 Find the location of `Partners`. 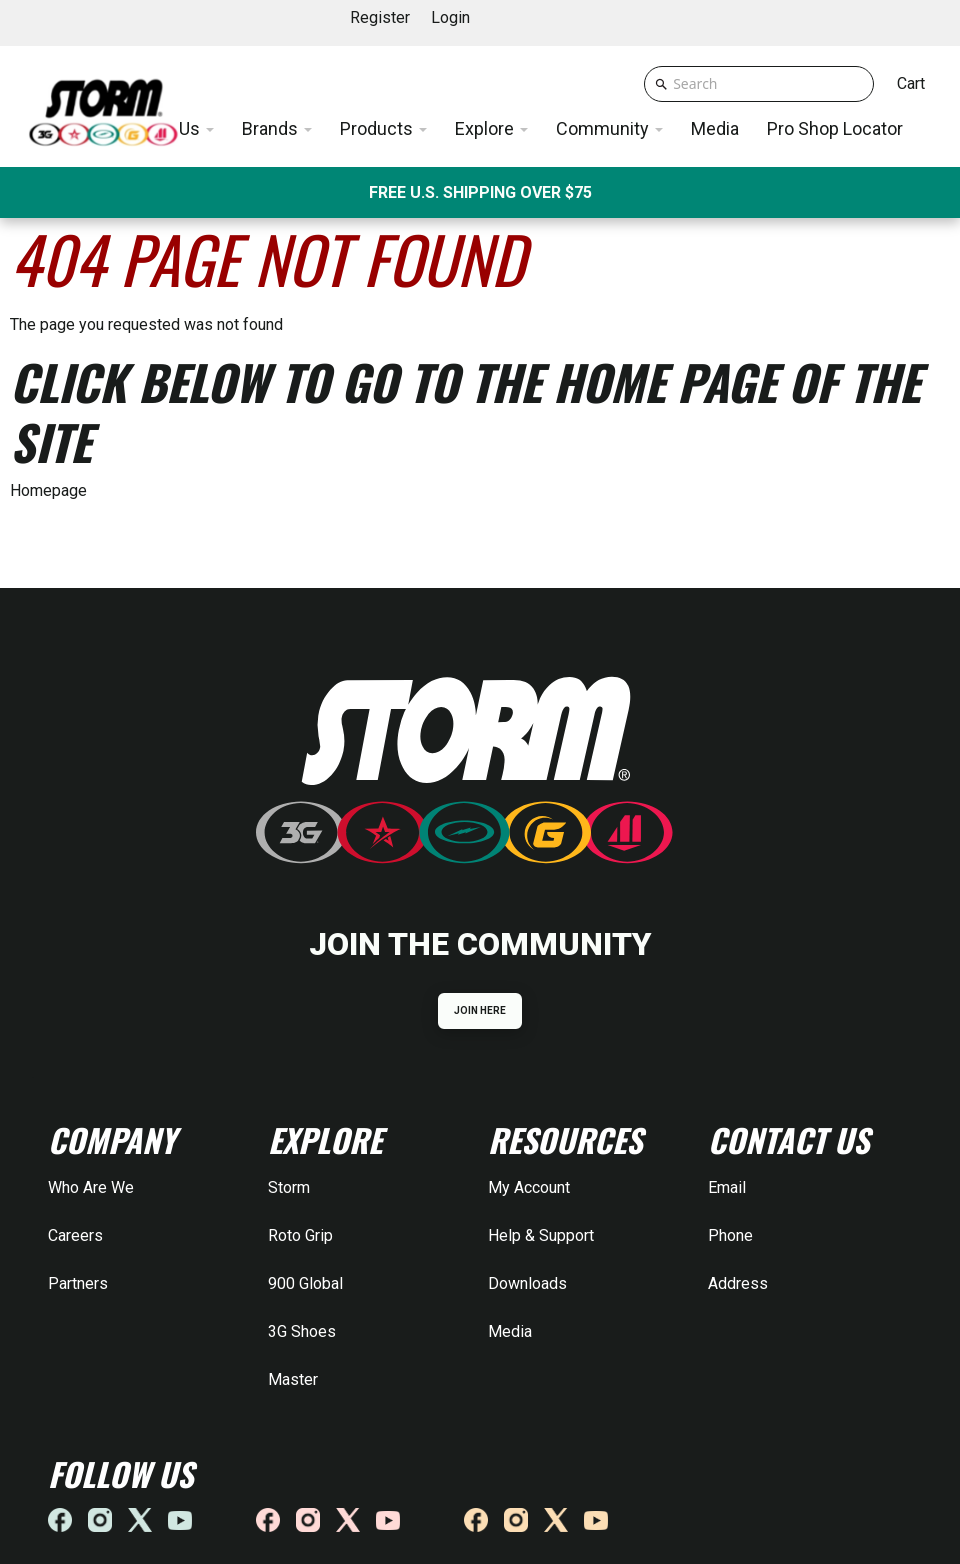

Partners is located at coordinates (78, 1283).